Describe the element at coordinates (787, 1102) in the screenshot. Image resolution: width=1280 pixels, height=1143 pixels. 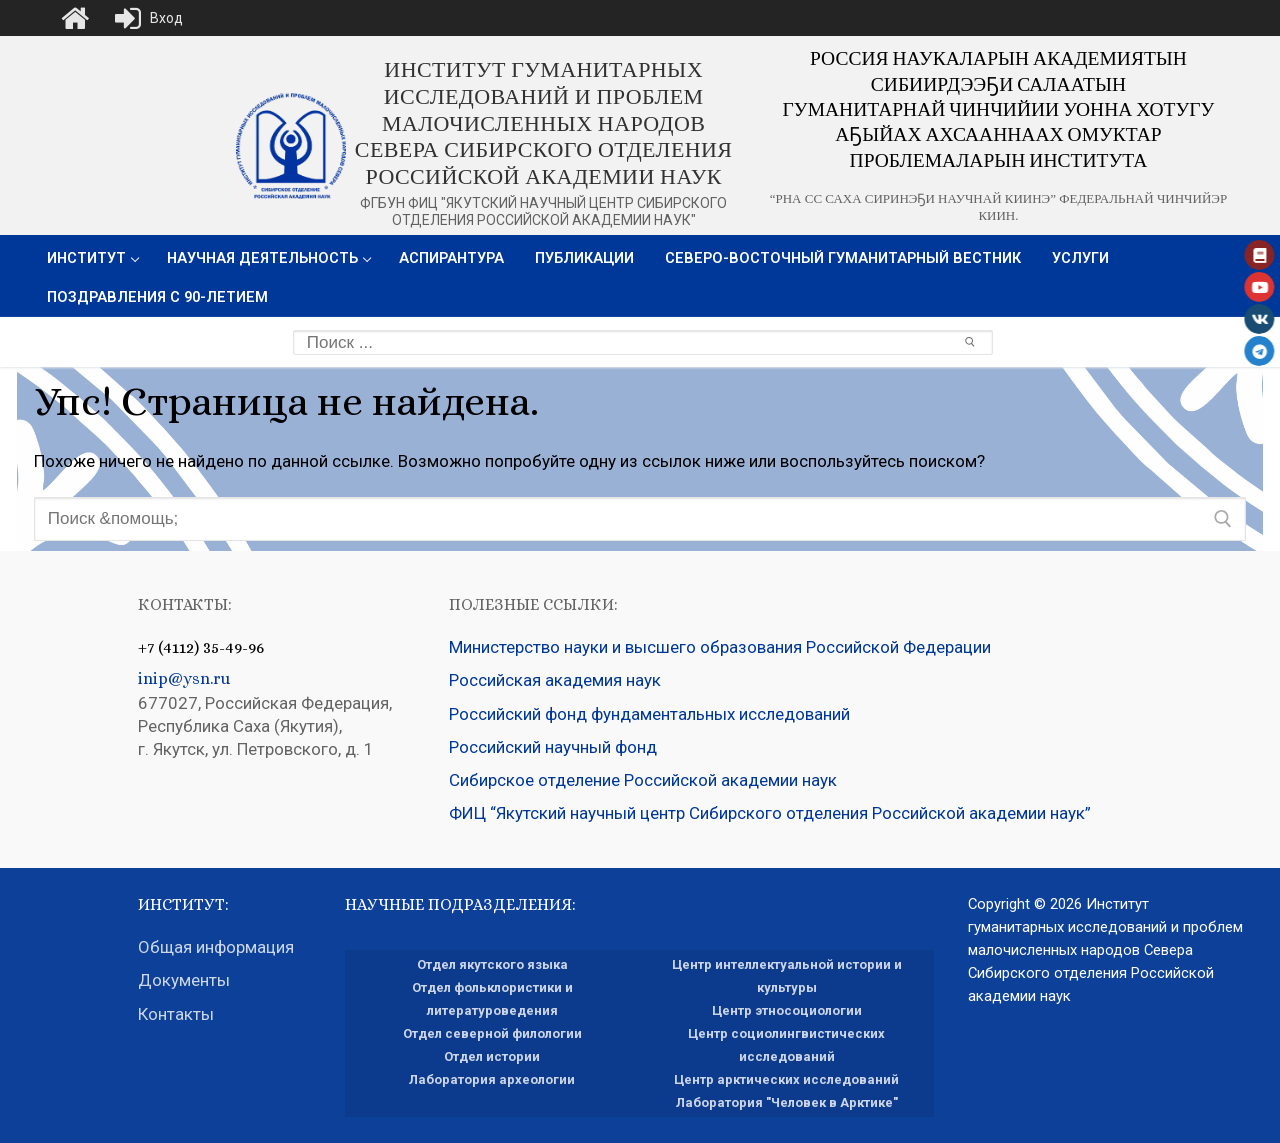
I see `Лаборатория "Человек в Арктике"` at that location.